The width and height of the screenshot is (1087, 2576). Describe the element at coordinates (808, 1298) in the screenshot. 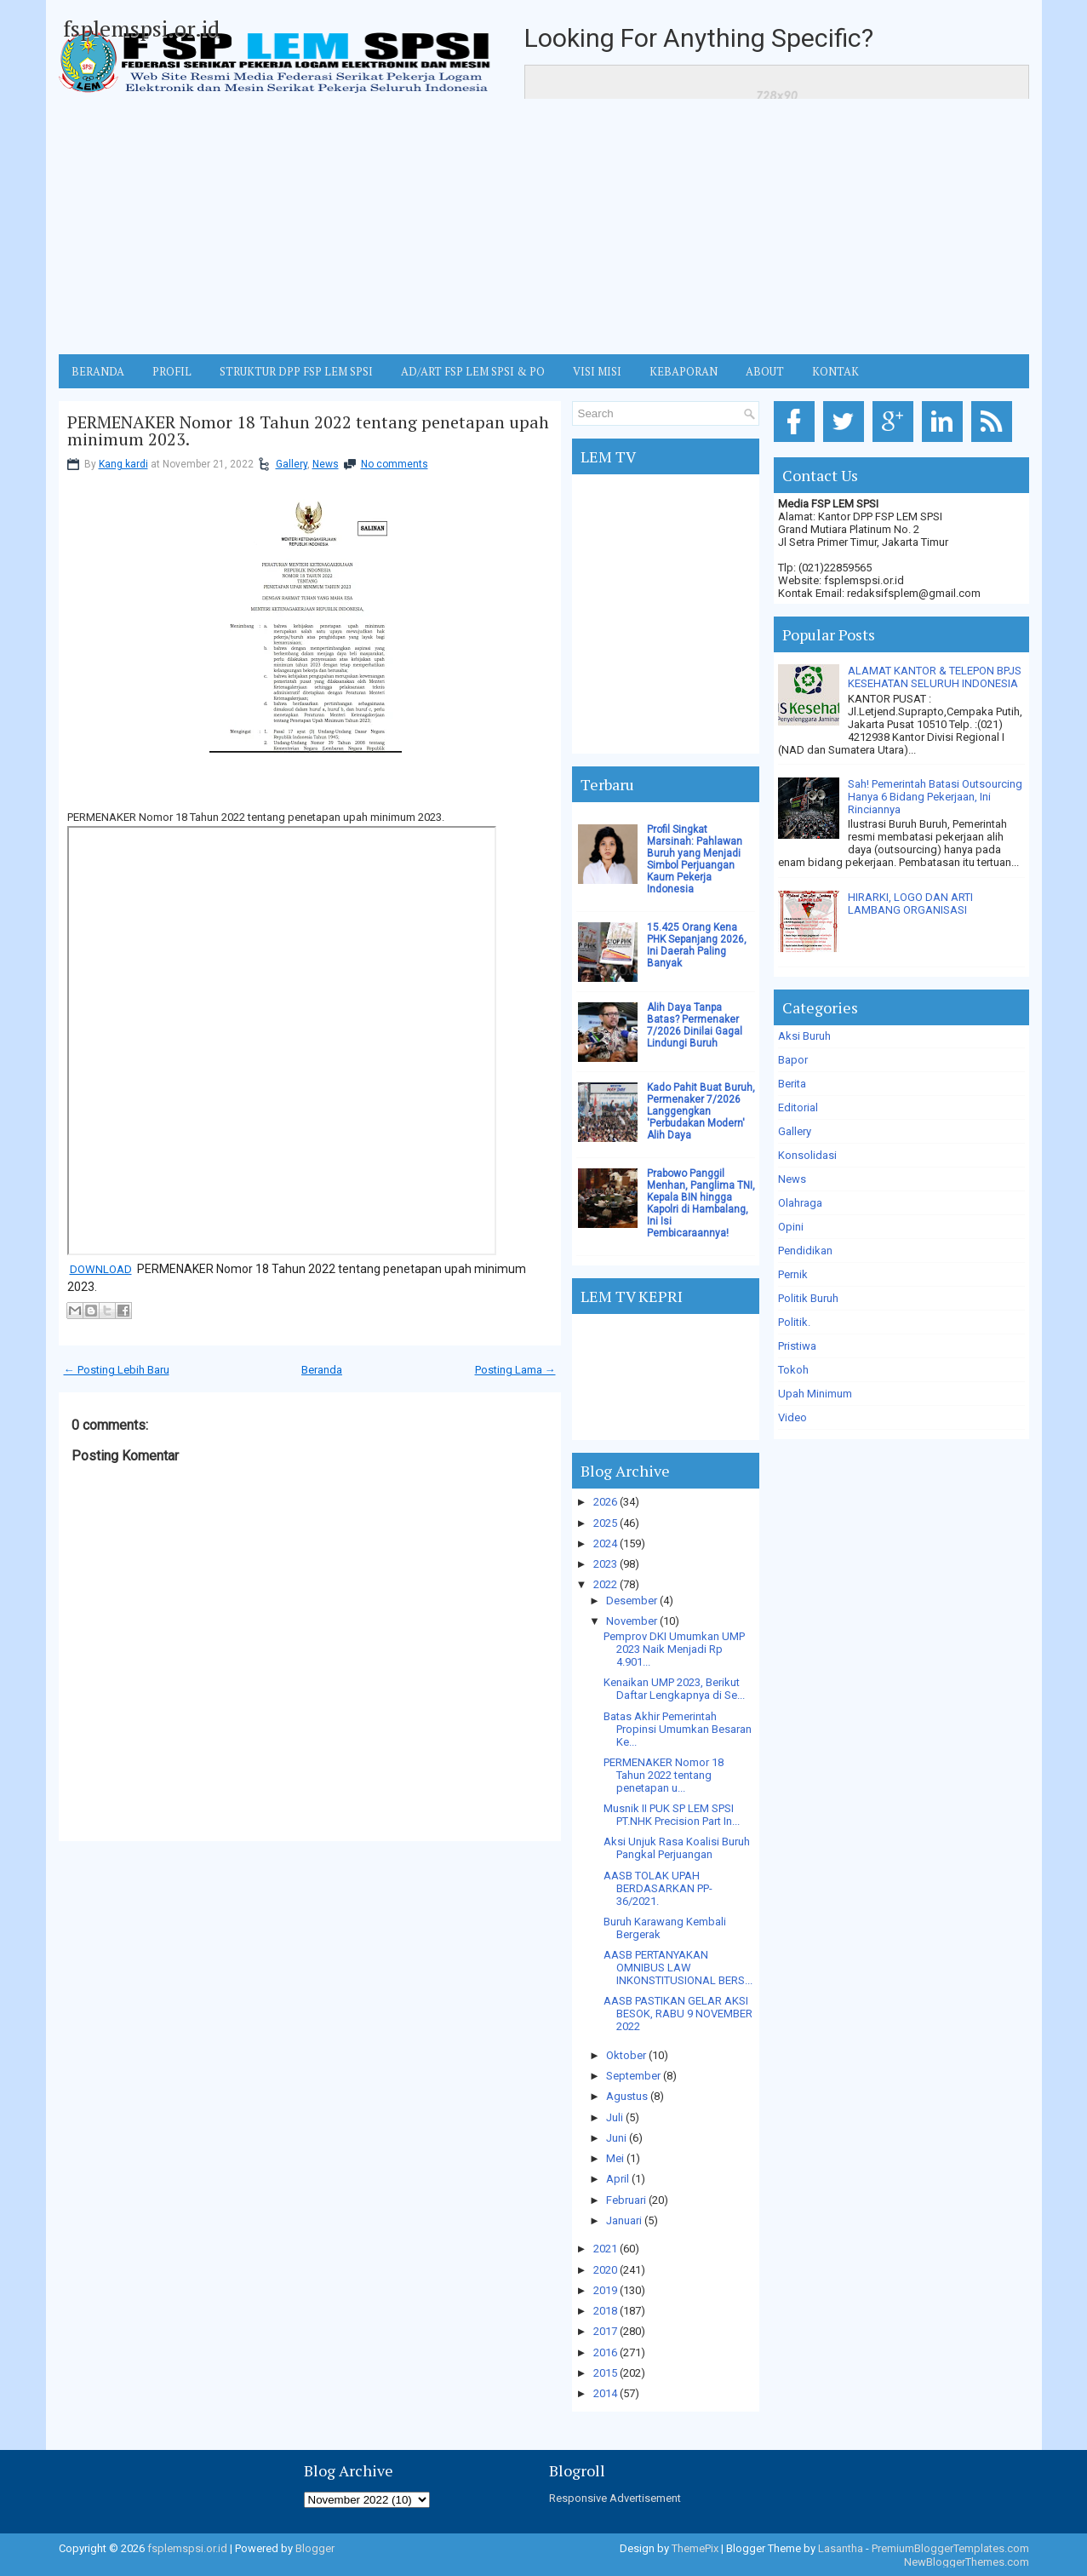

I see `Politik Buruh` at that location.